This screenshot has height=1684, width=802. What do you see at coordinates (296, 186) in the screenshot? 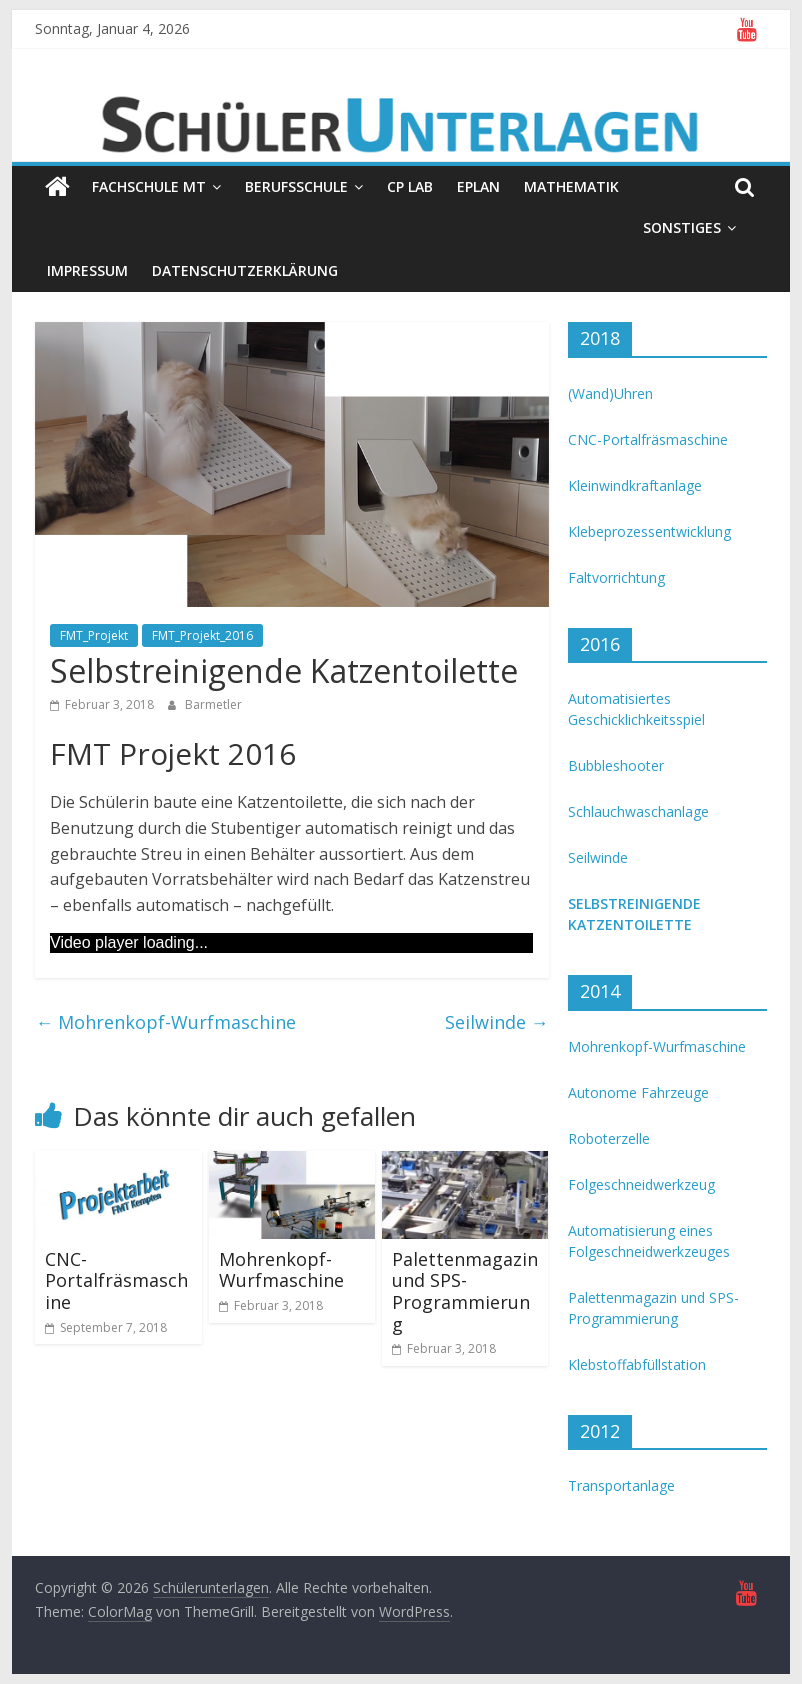
I see `Berufsschule` at bounding box center [296, 186].